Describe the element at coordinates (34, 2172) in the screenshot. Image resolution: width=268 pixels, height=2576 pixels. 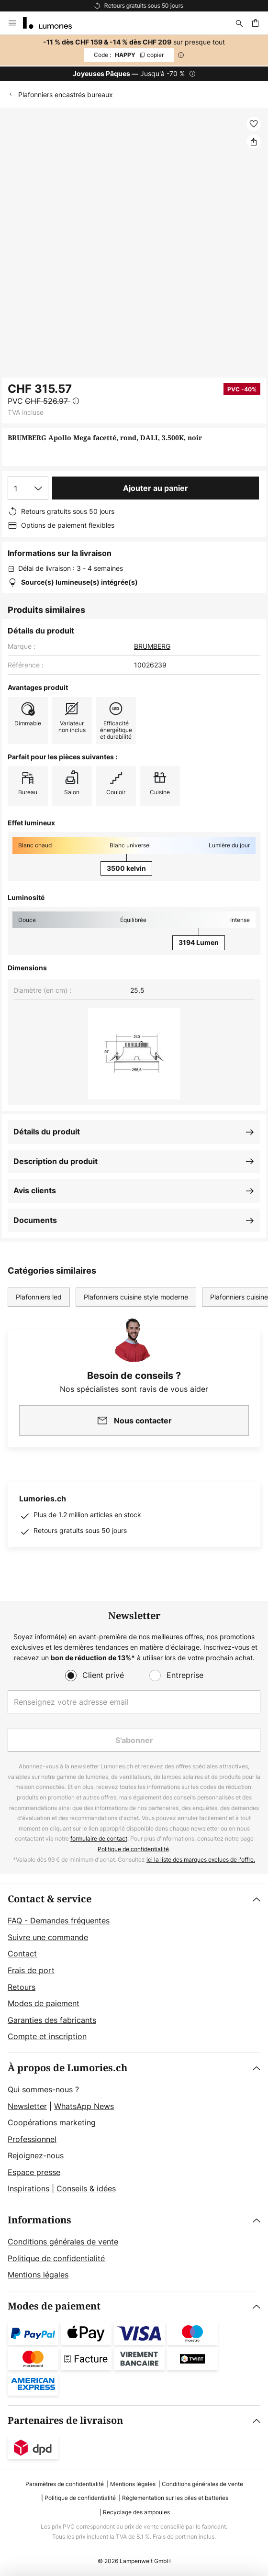
I see `Espace presse` at that location.